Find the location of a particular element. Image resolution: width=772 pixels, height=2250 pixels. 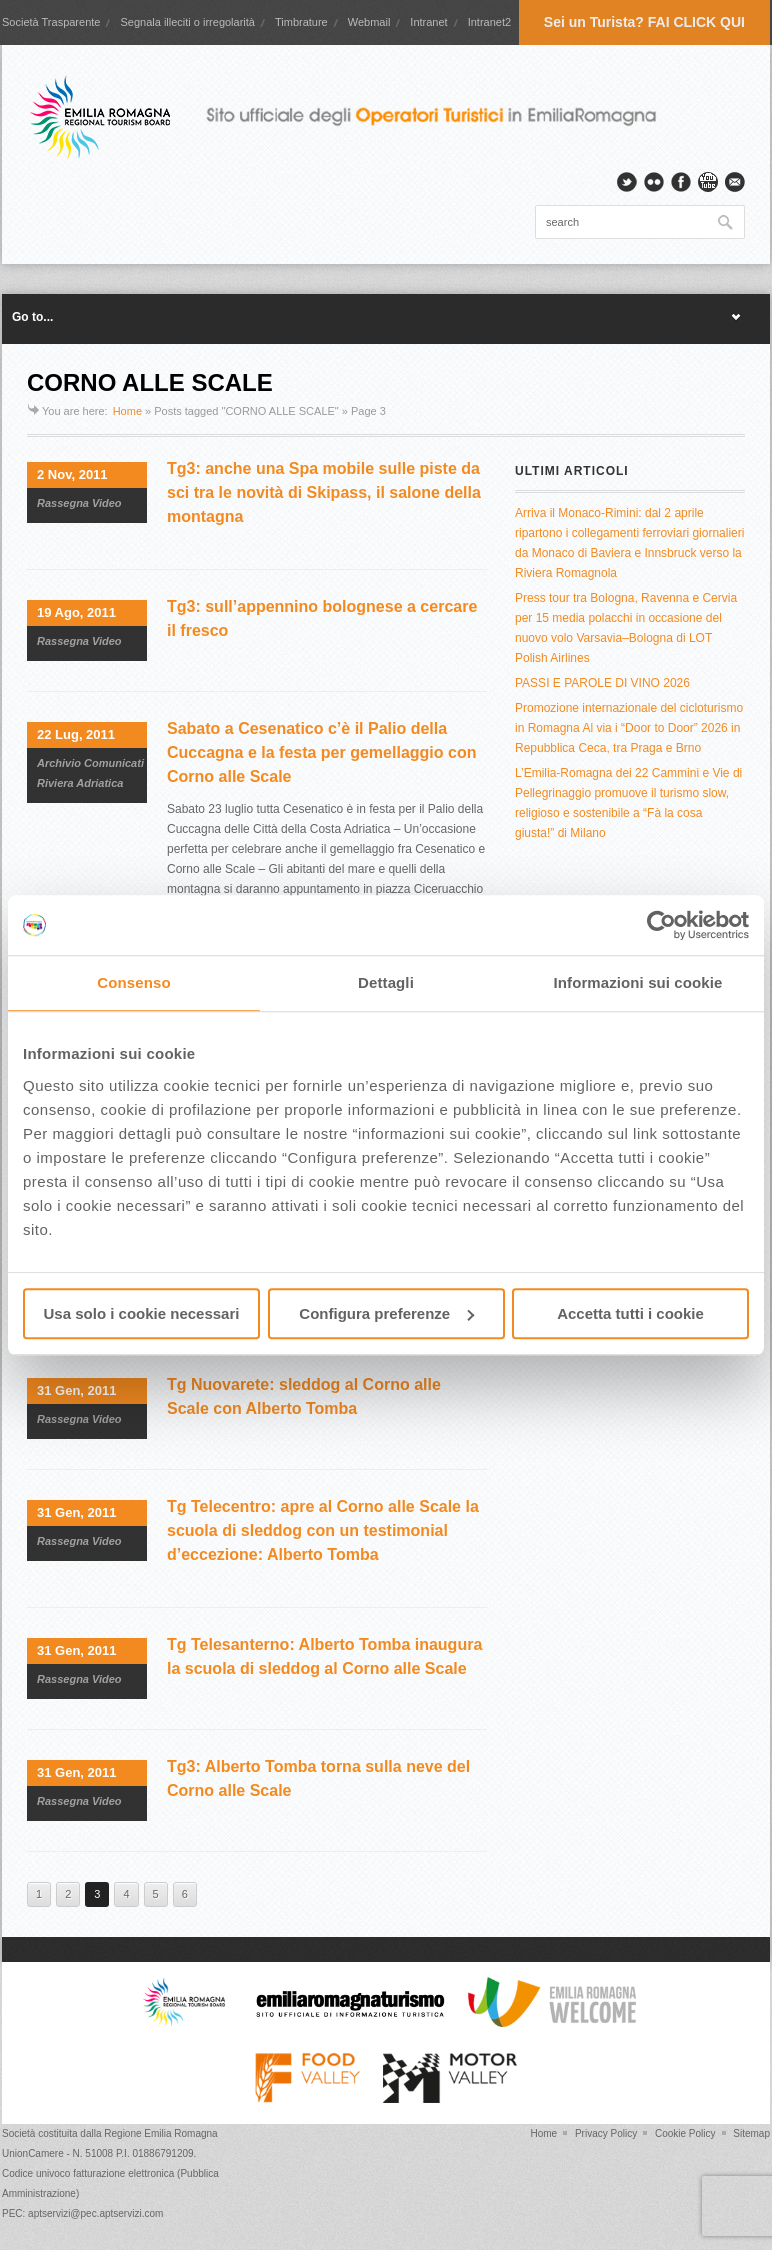

Intranet is located at coordinates (428, 22).